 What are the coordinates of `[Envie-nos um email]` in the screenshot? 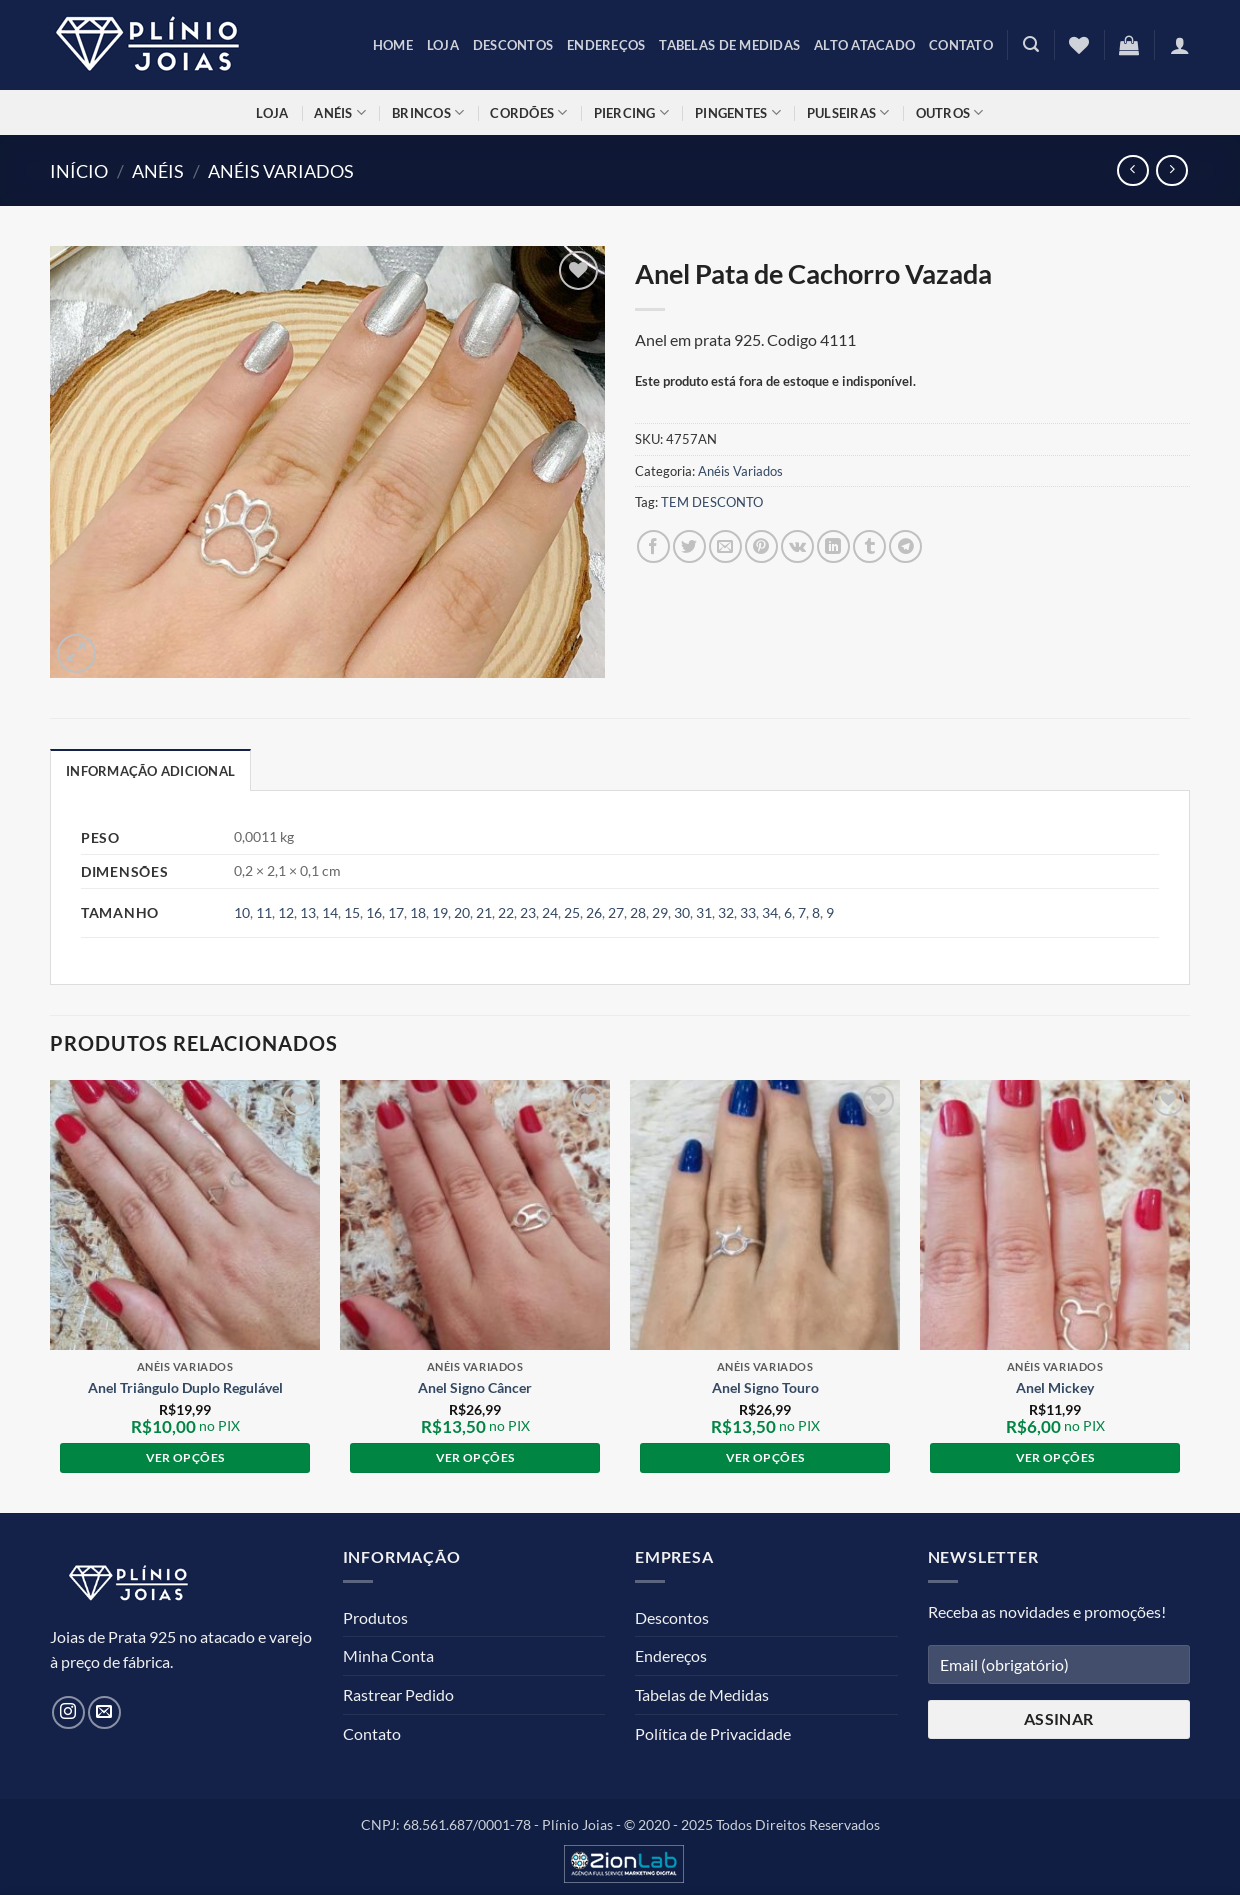 It's located at (104, 1712).